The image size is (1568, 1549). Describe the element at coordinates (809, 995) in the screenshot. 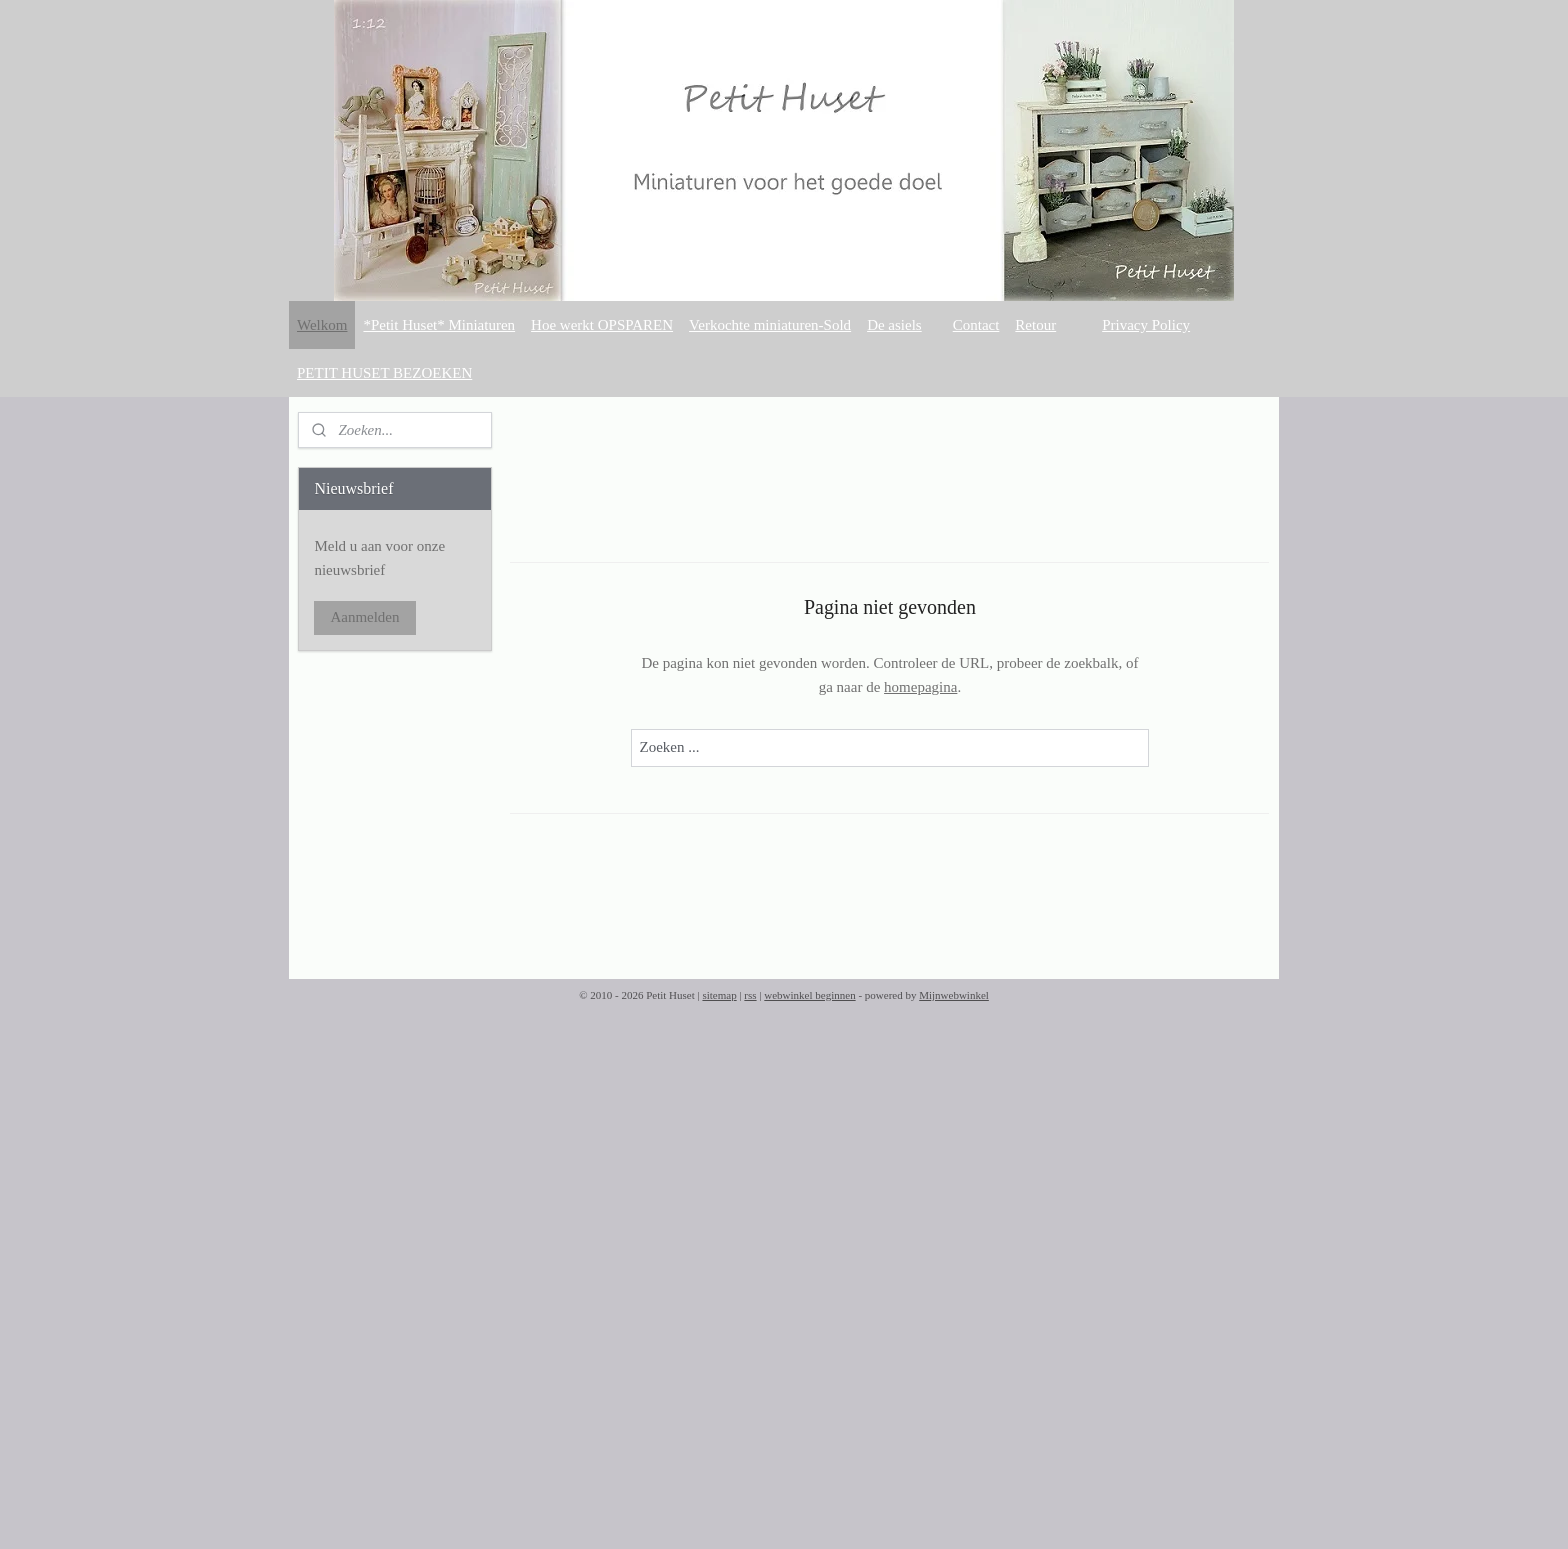

I see `webwinkel beginnen` at that location.